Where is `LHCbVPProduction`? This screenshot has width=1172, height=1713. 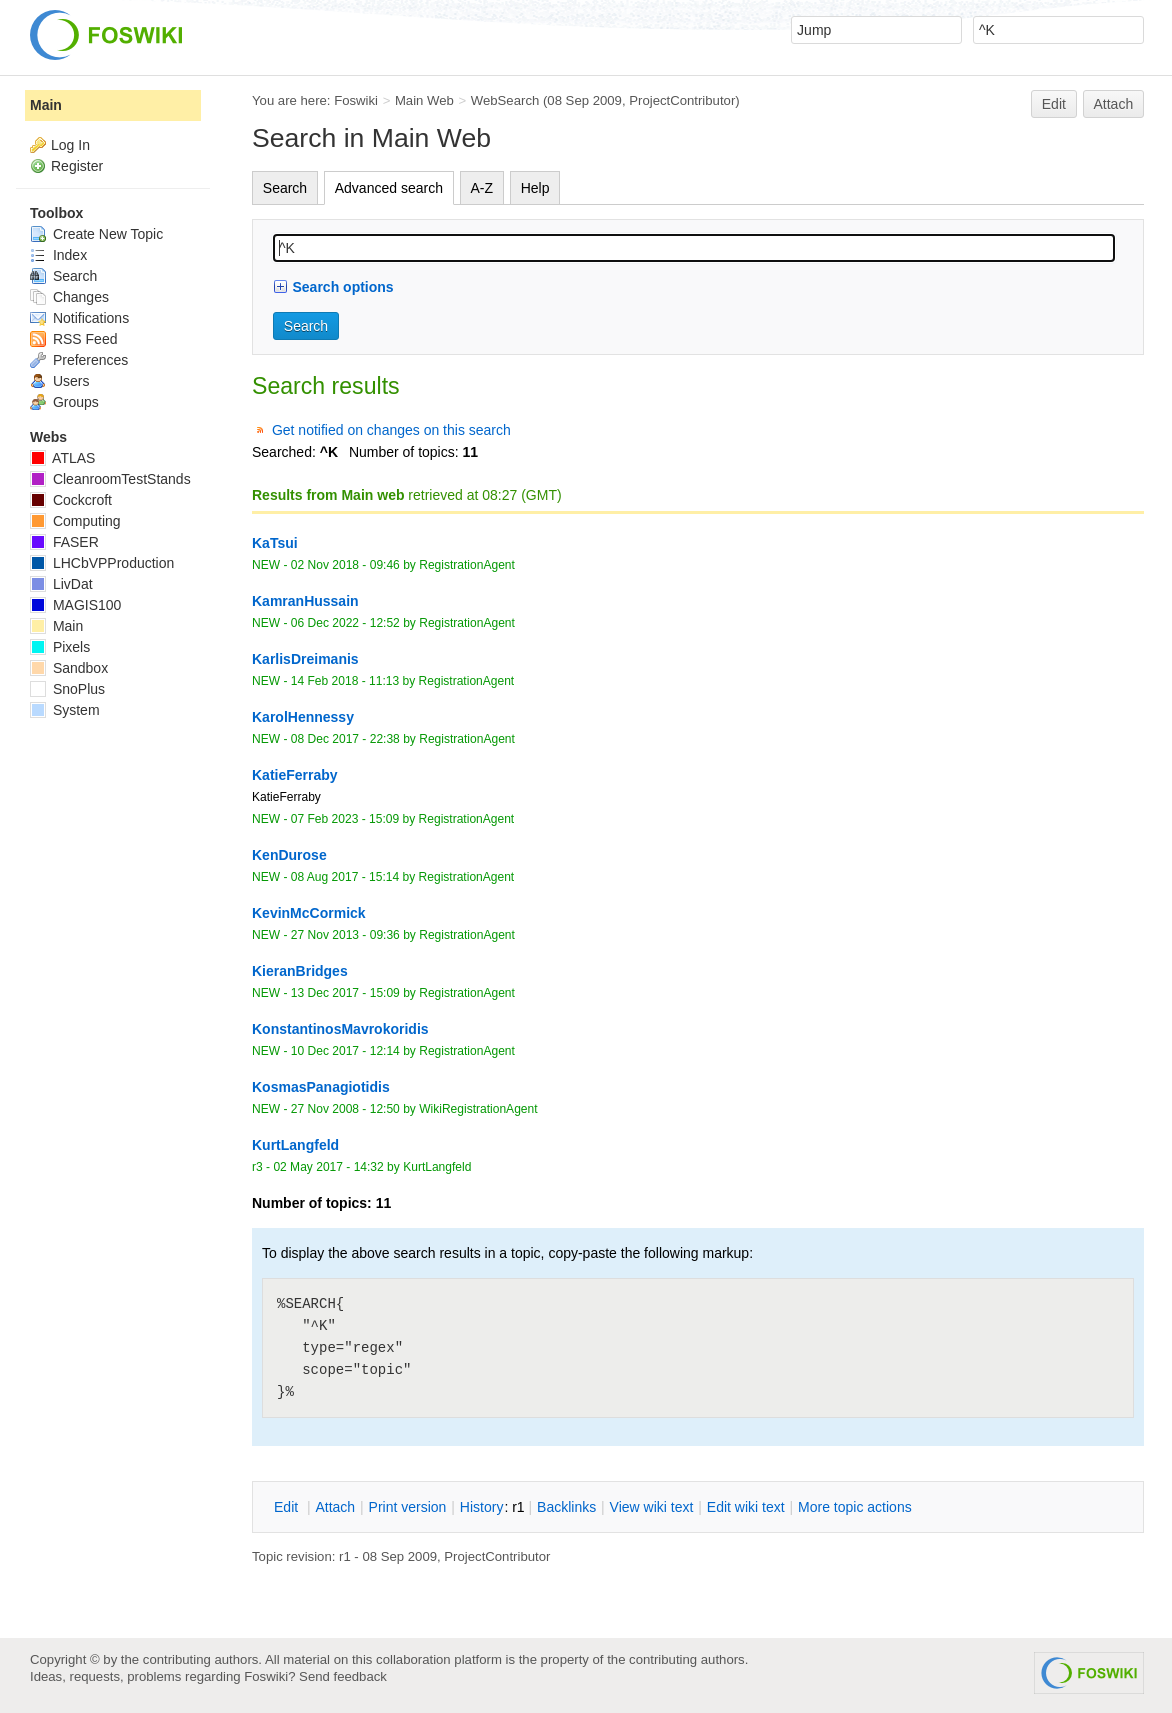
LHCbVPProduction is located at coordinates (102, 563).